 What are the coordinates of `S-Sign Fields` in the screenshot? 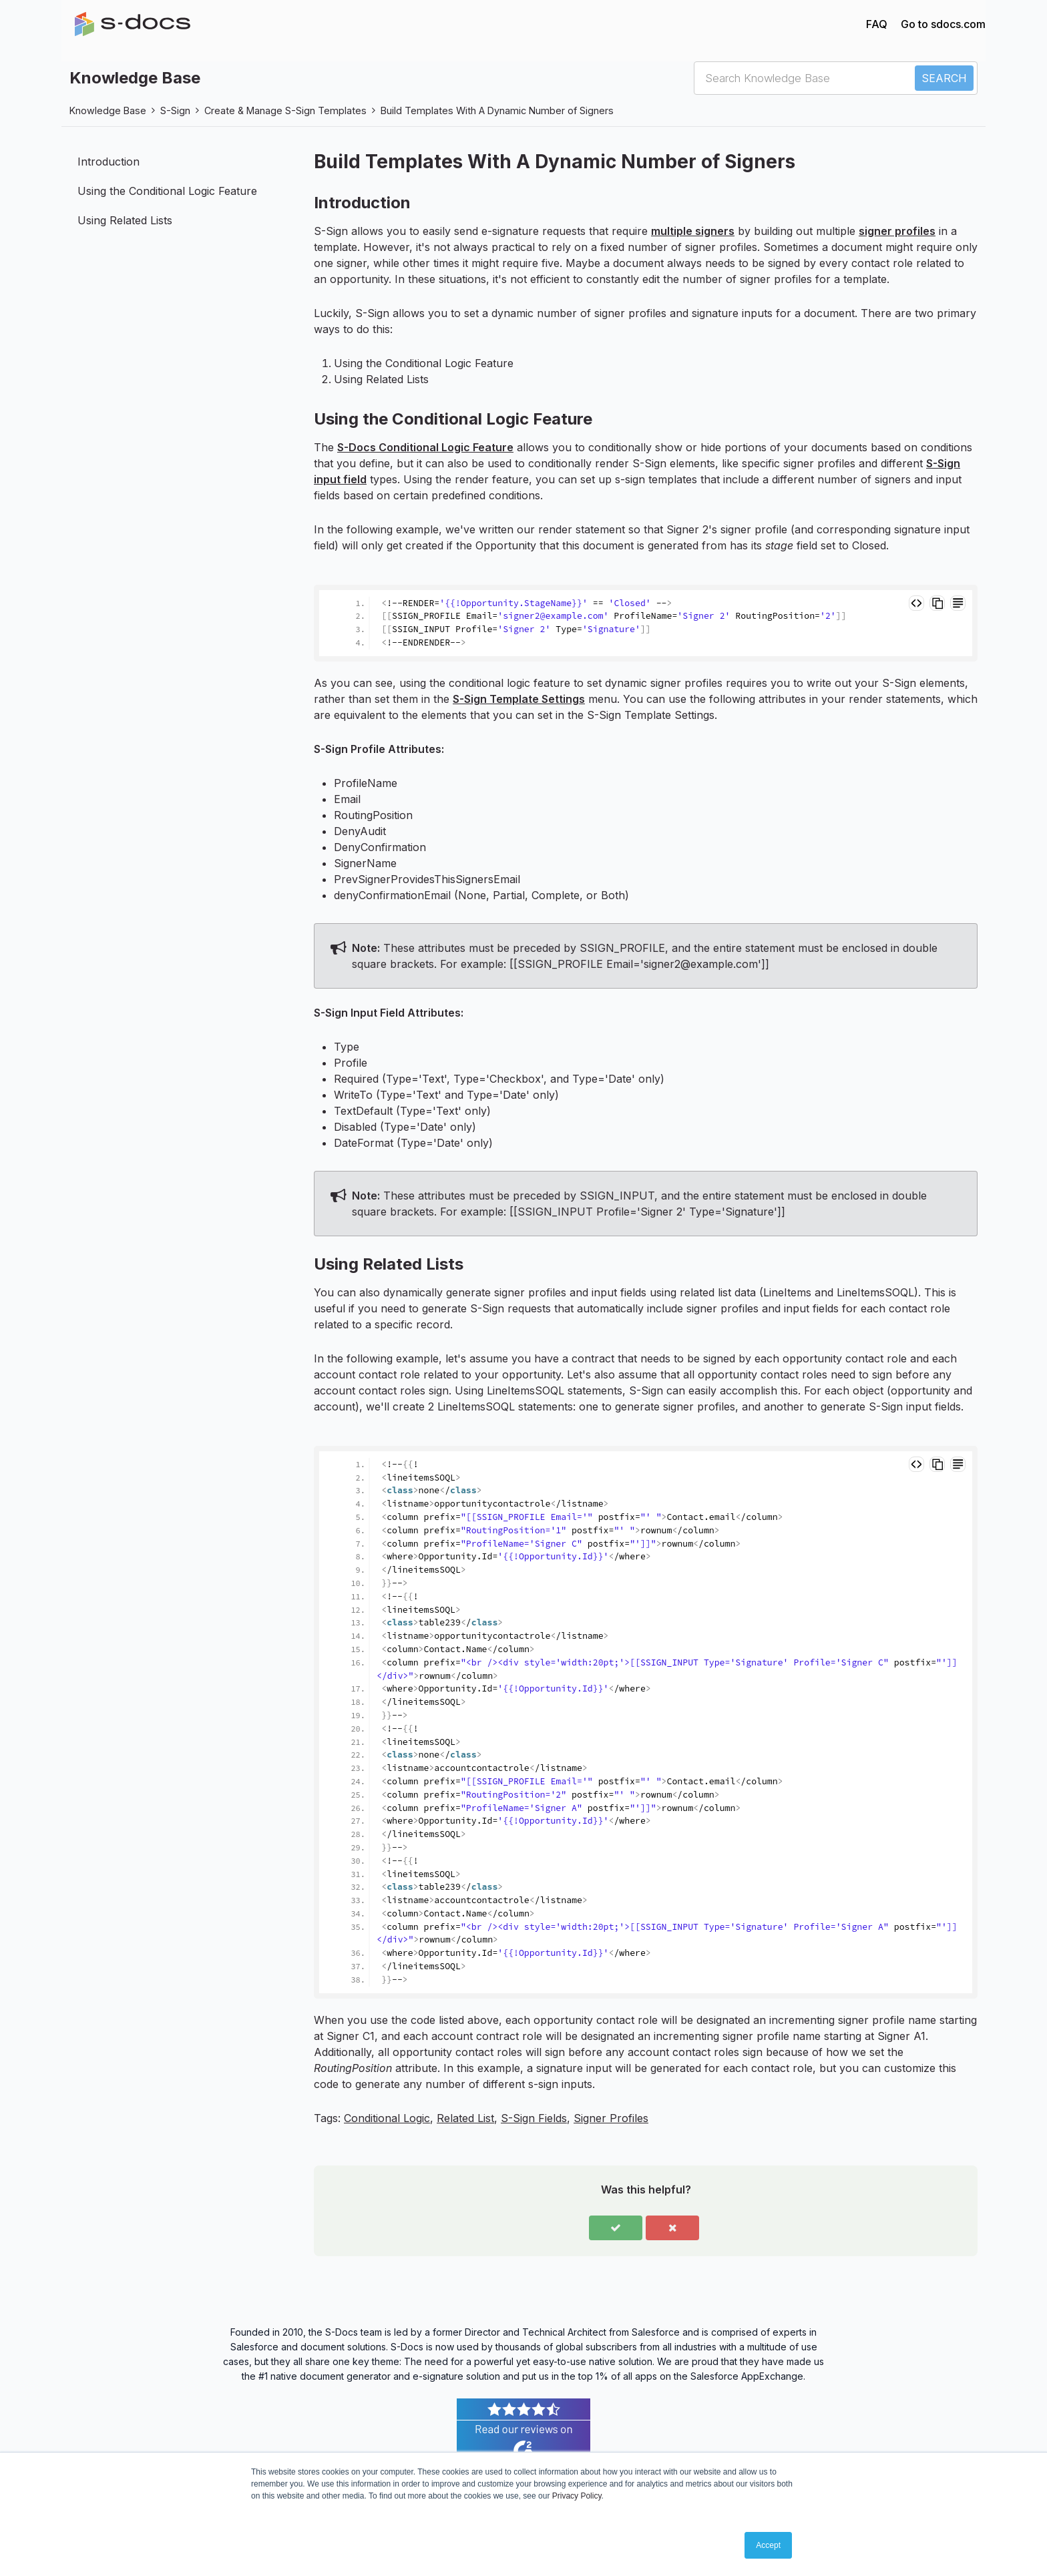 It's located at (534, 2118).